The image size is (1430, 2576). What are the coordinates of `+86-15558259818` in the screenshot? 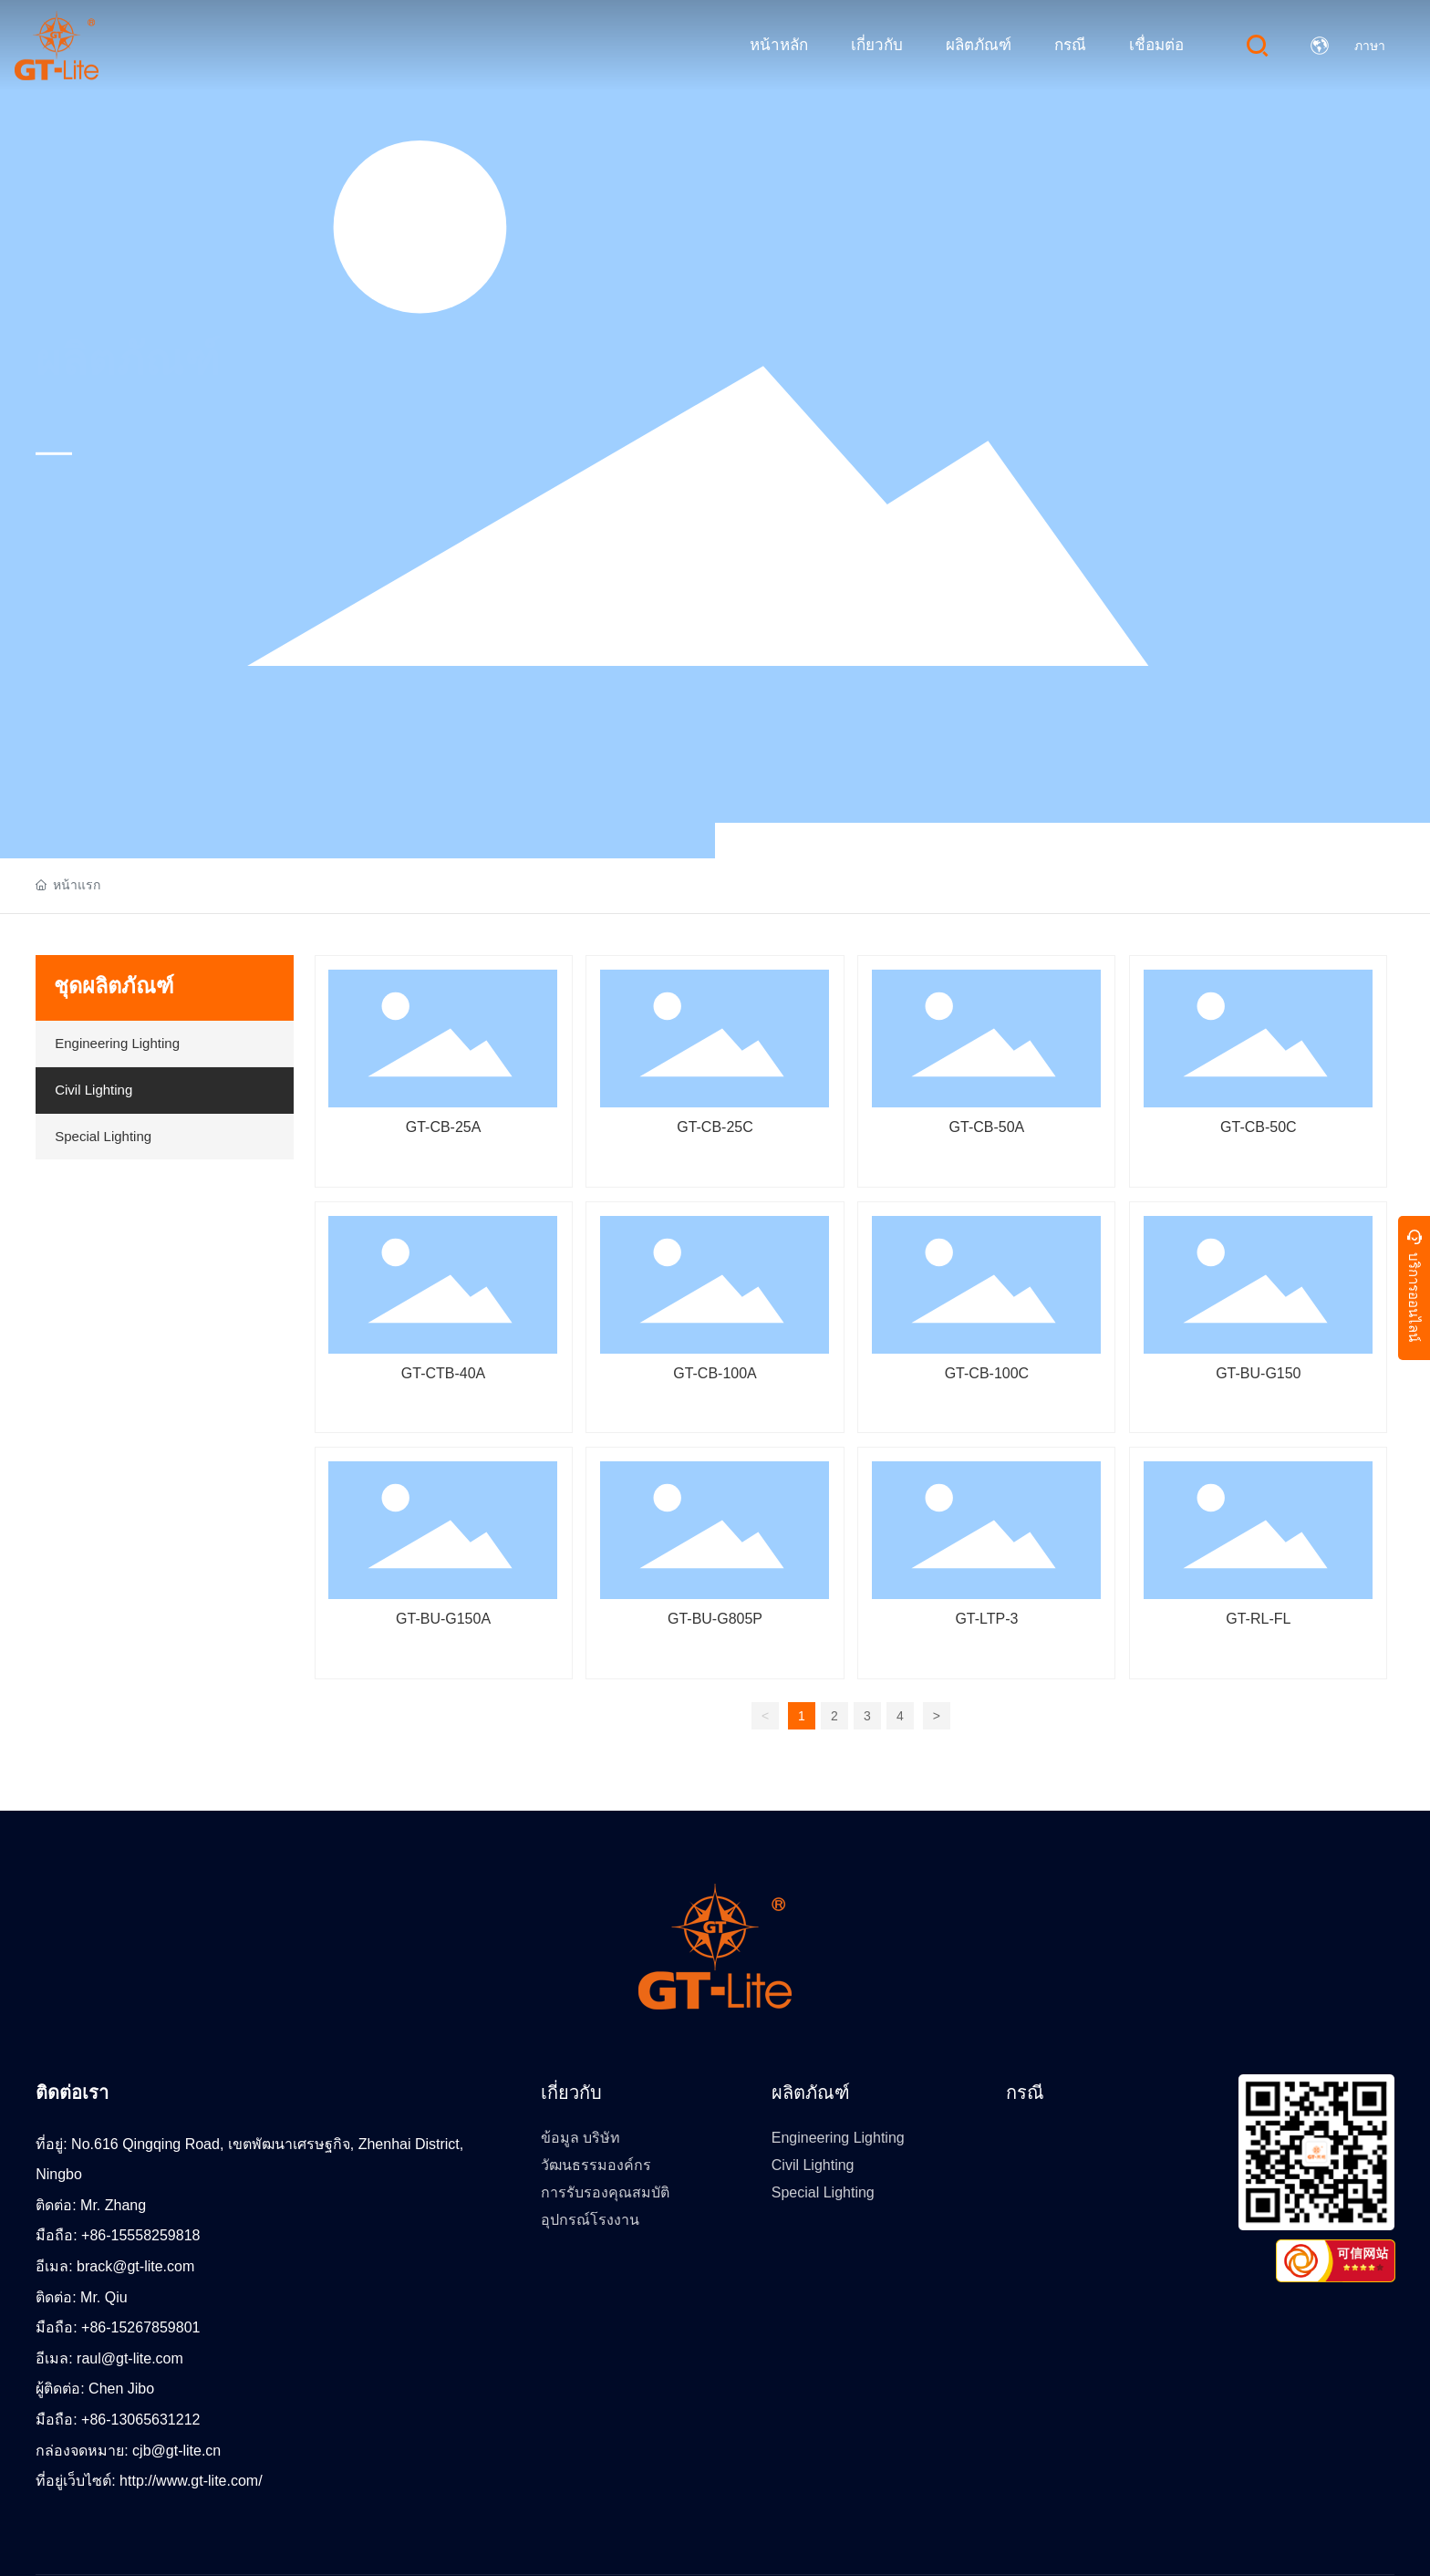 It's located at (140, 2235).